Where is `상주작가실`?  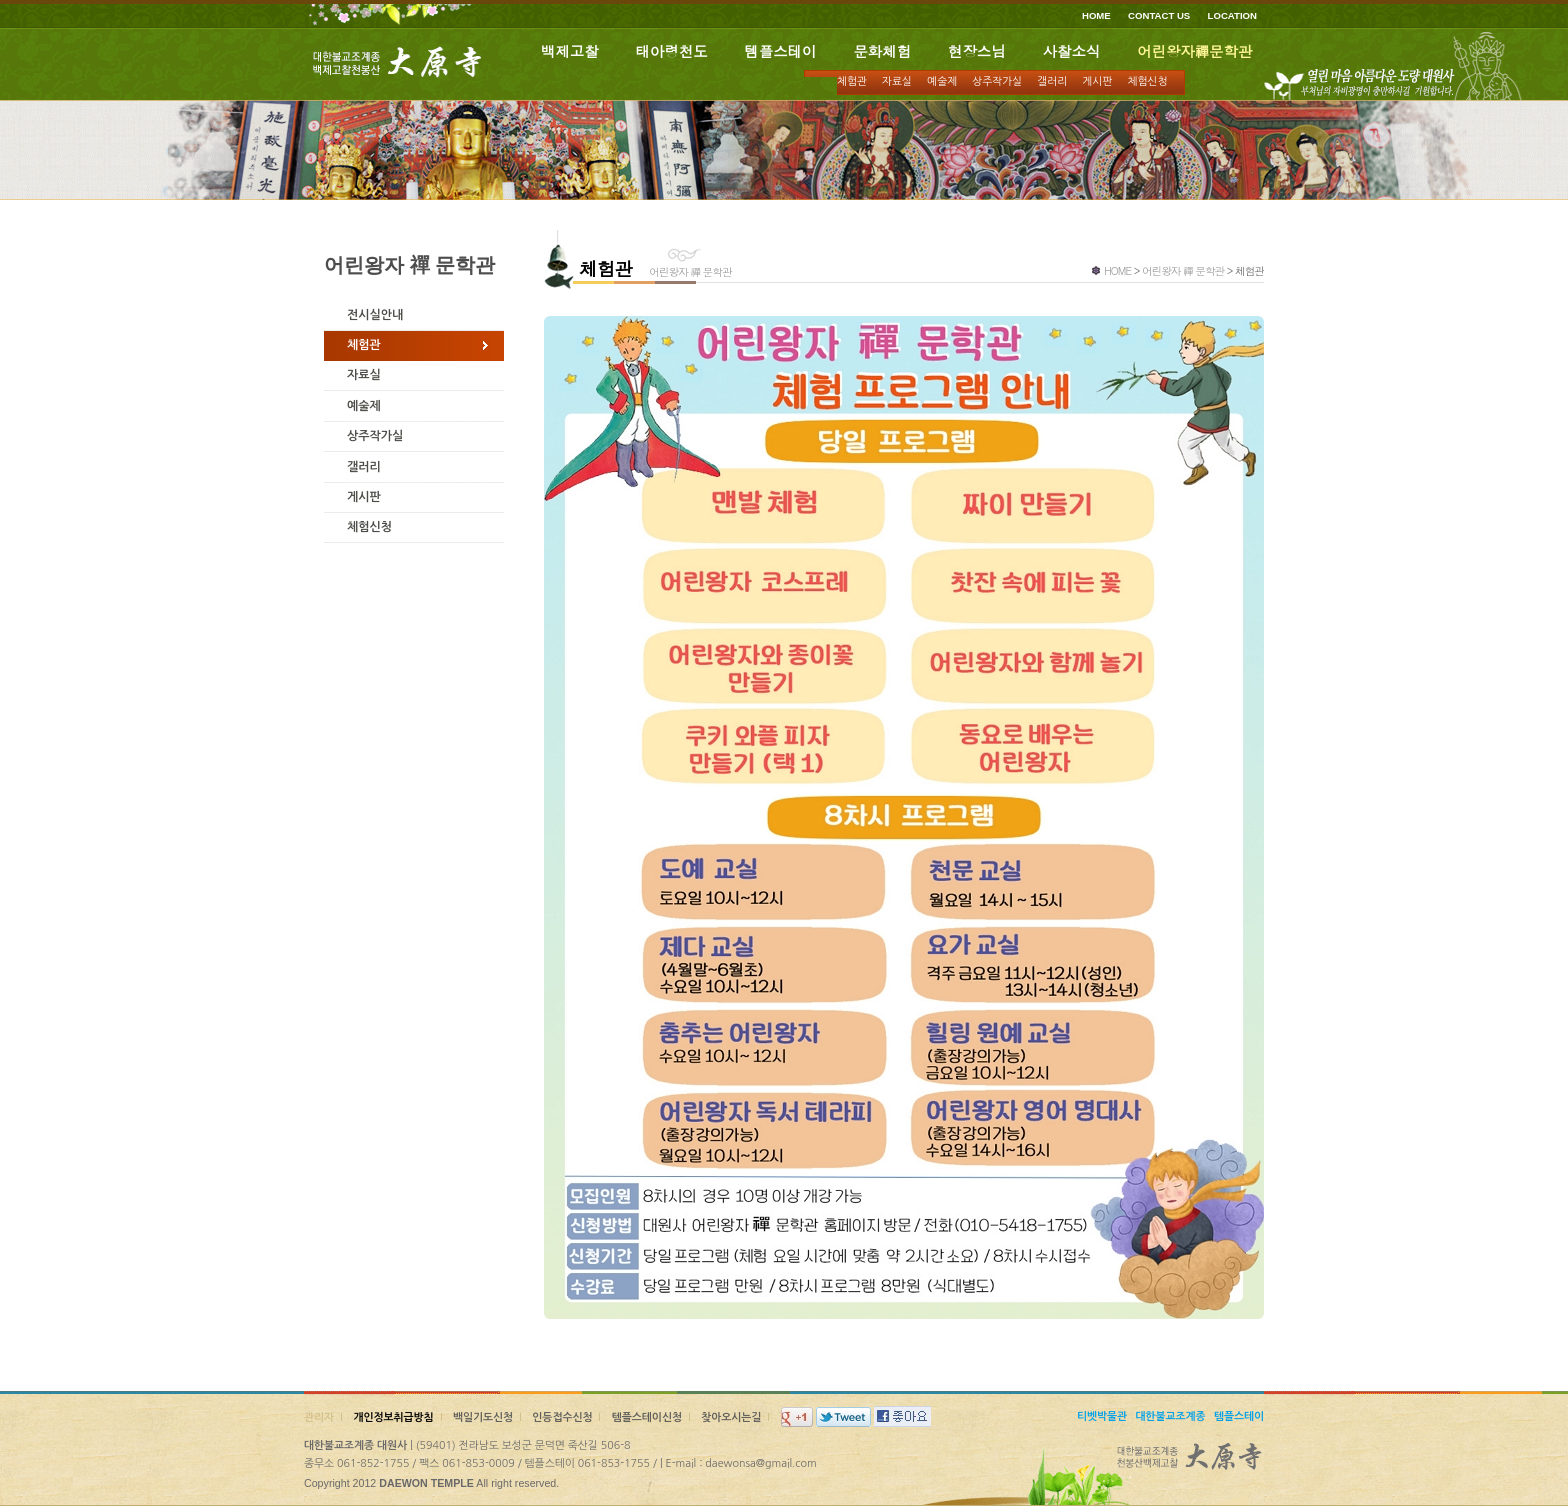
상주작가실 is located at coordinates (997, 81).